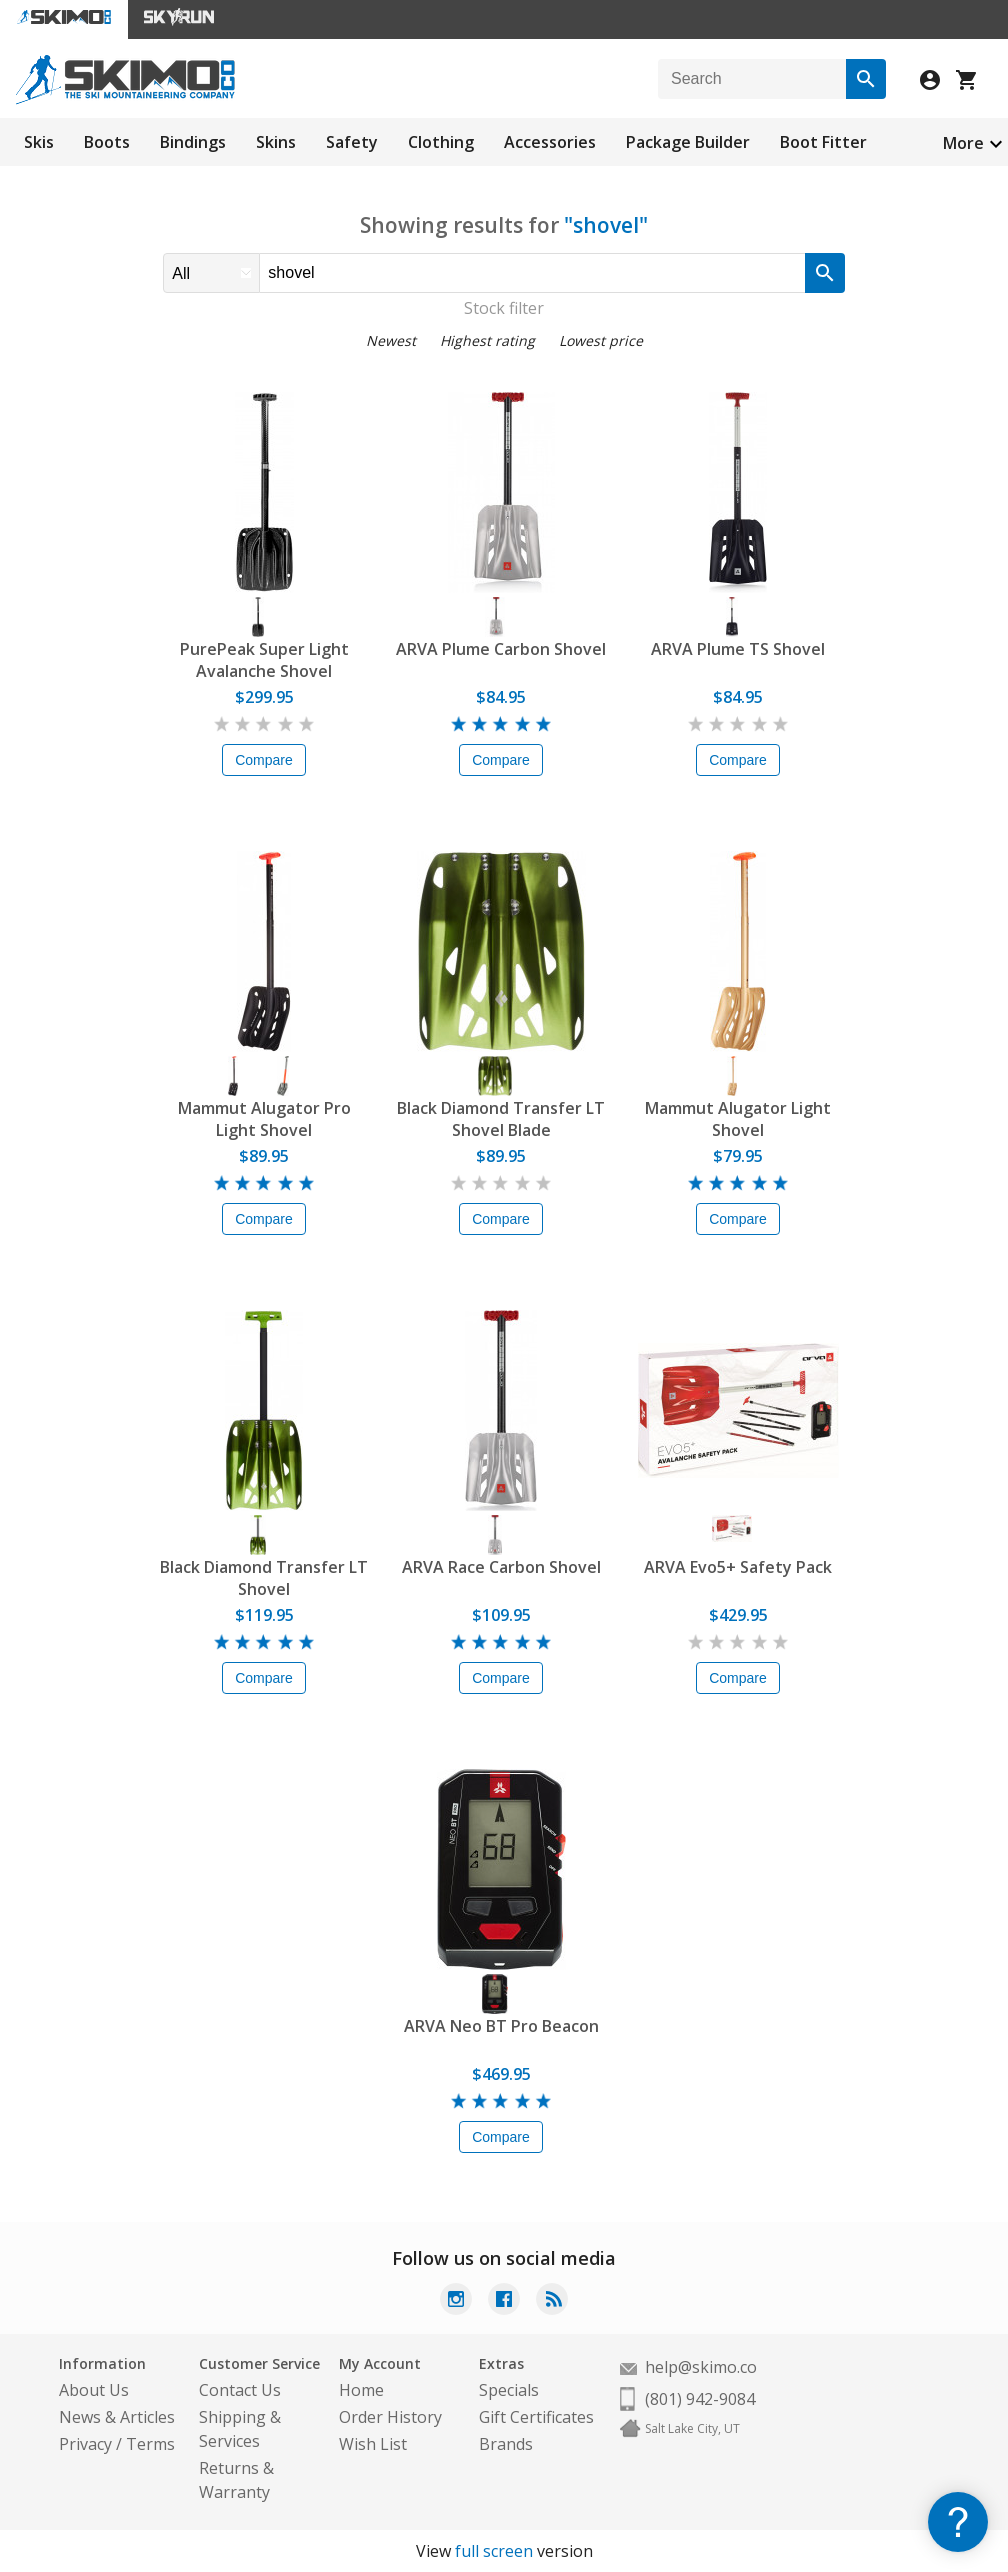 Image resolution: width=1008 pixels, height=2572 pixels. Describe the element at coordinates (738, 1119) in the screenshot. I see `Mammut Alugator Light Shovel` at that location.